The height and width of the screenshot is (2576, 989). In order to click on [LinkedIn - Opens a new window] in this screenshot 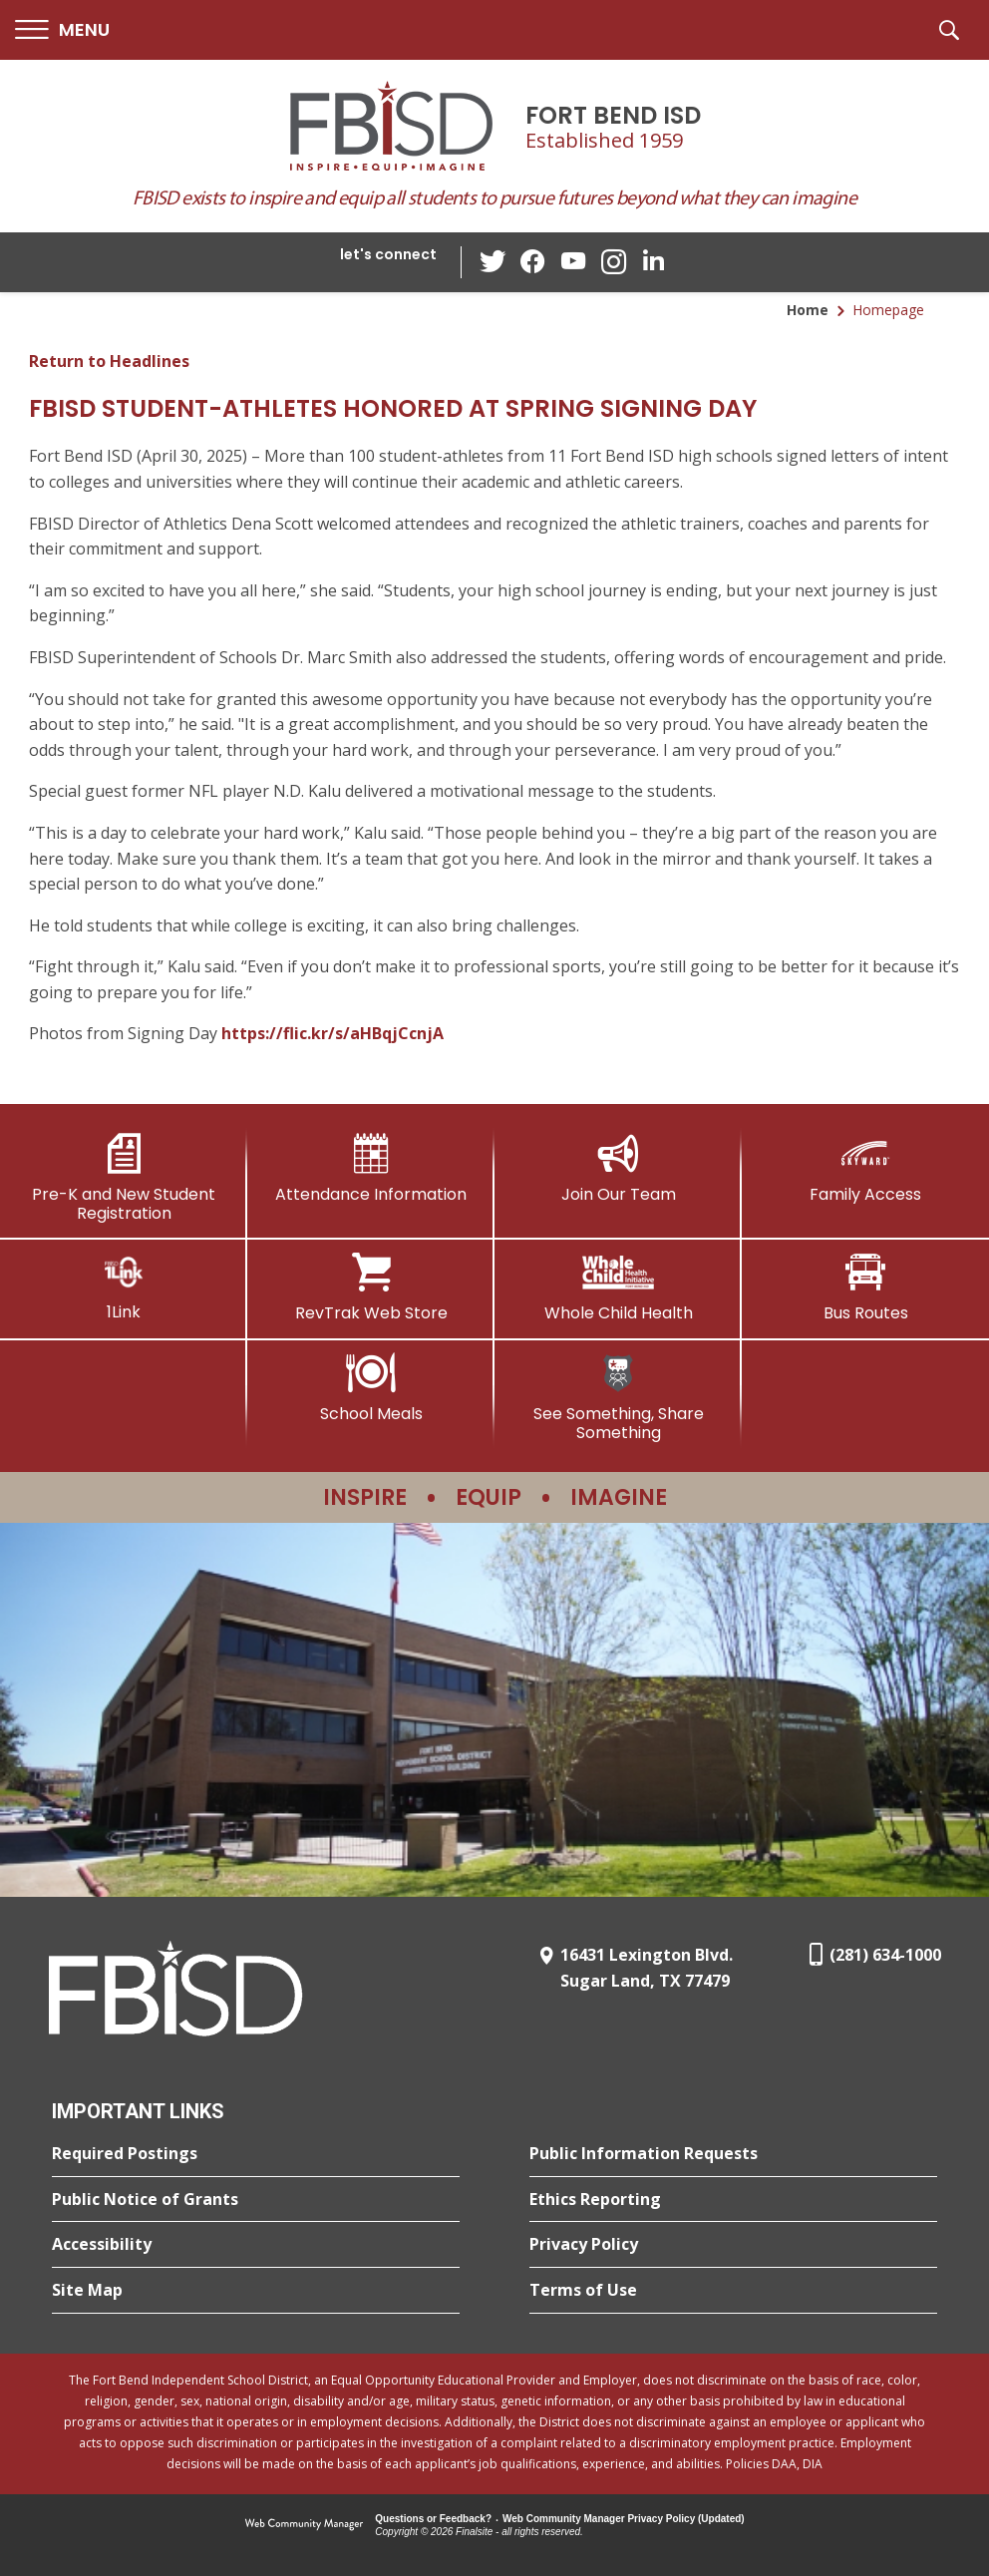, I will do `click(653, 260)`.